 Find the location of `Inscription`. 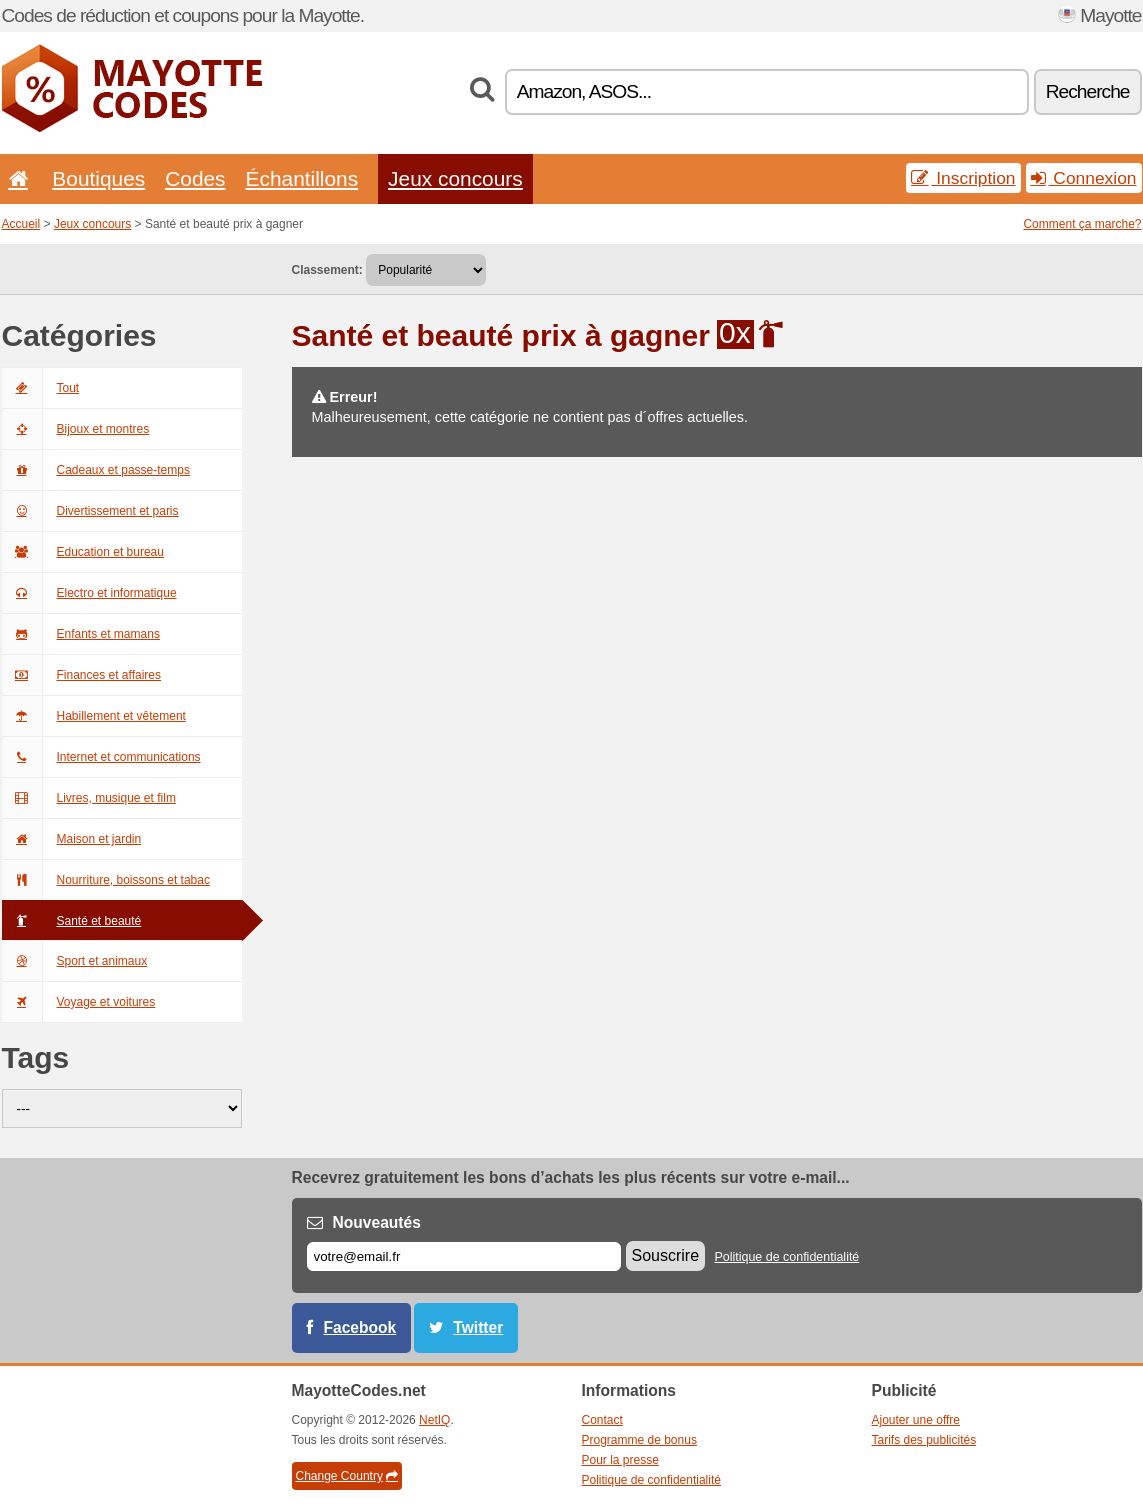

Inscription is located at coordinates (963, 178).